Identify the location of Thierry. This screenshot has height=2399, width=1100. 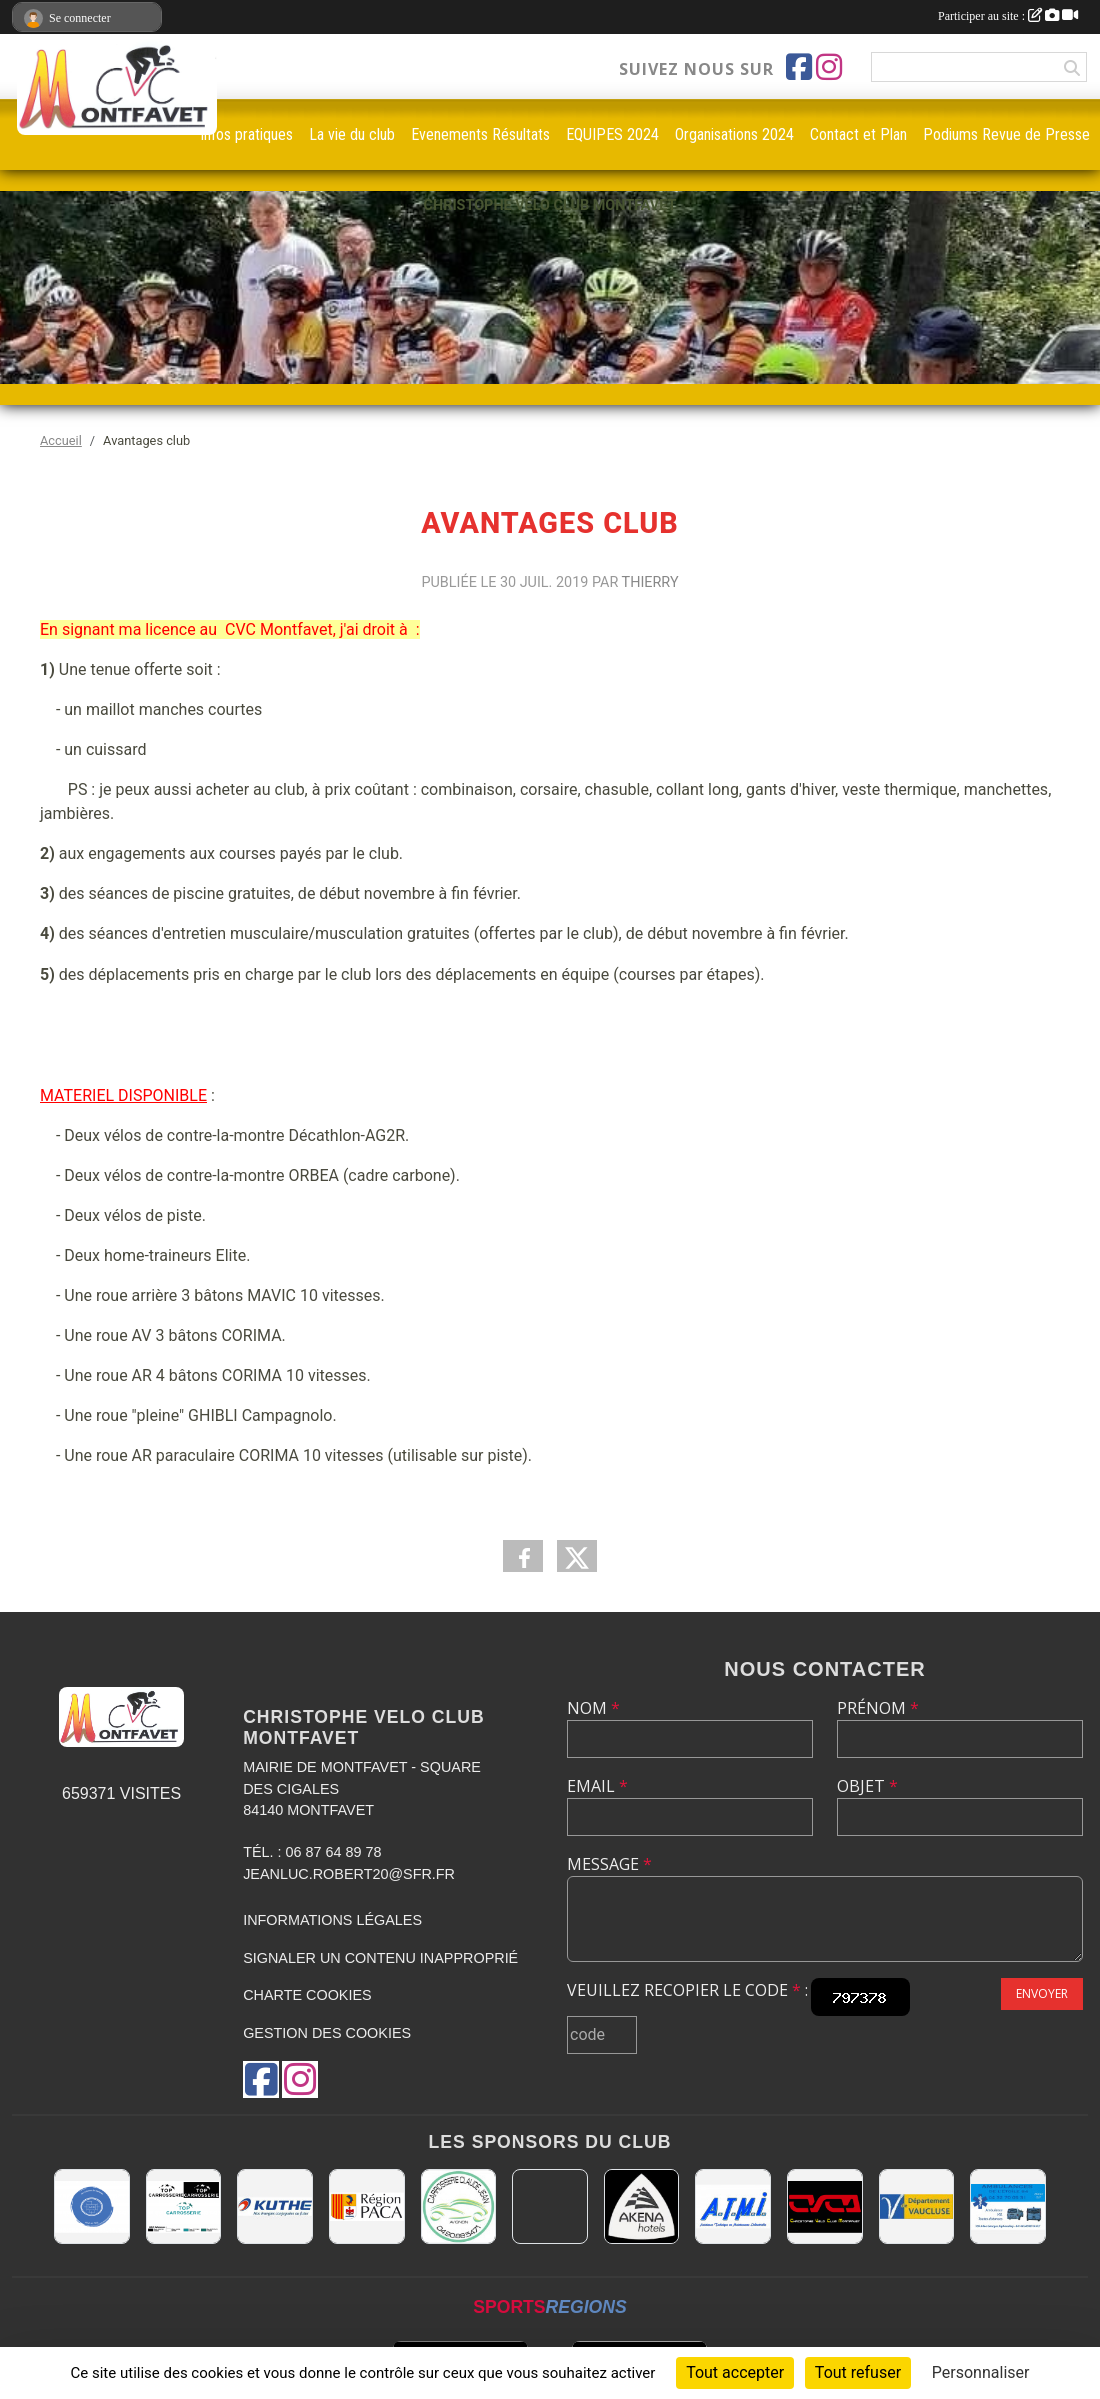
(650, 582).